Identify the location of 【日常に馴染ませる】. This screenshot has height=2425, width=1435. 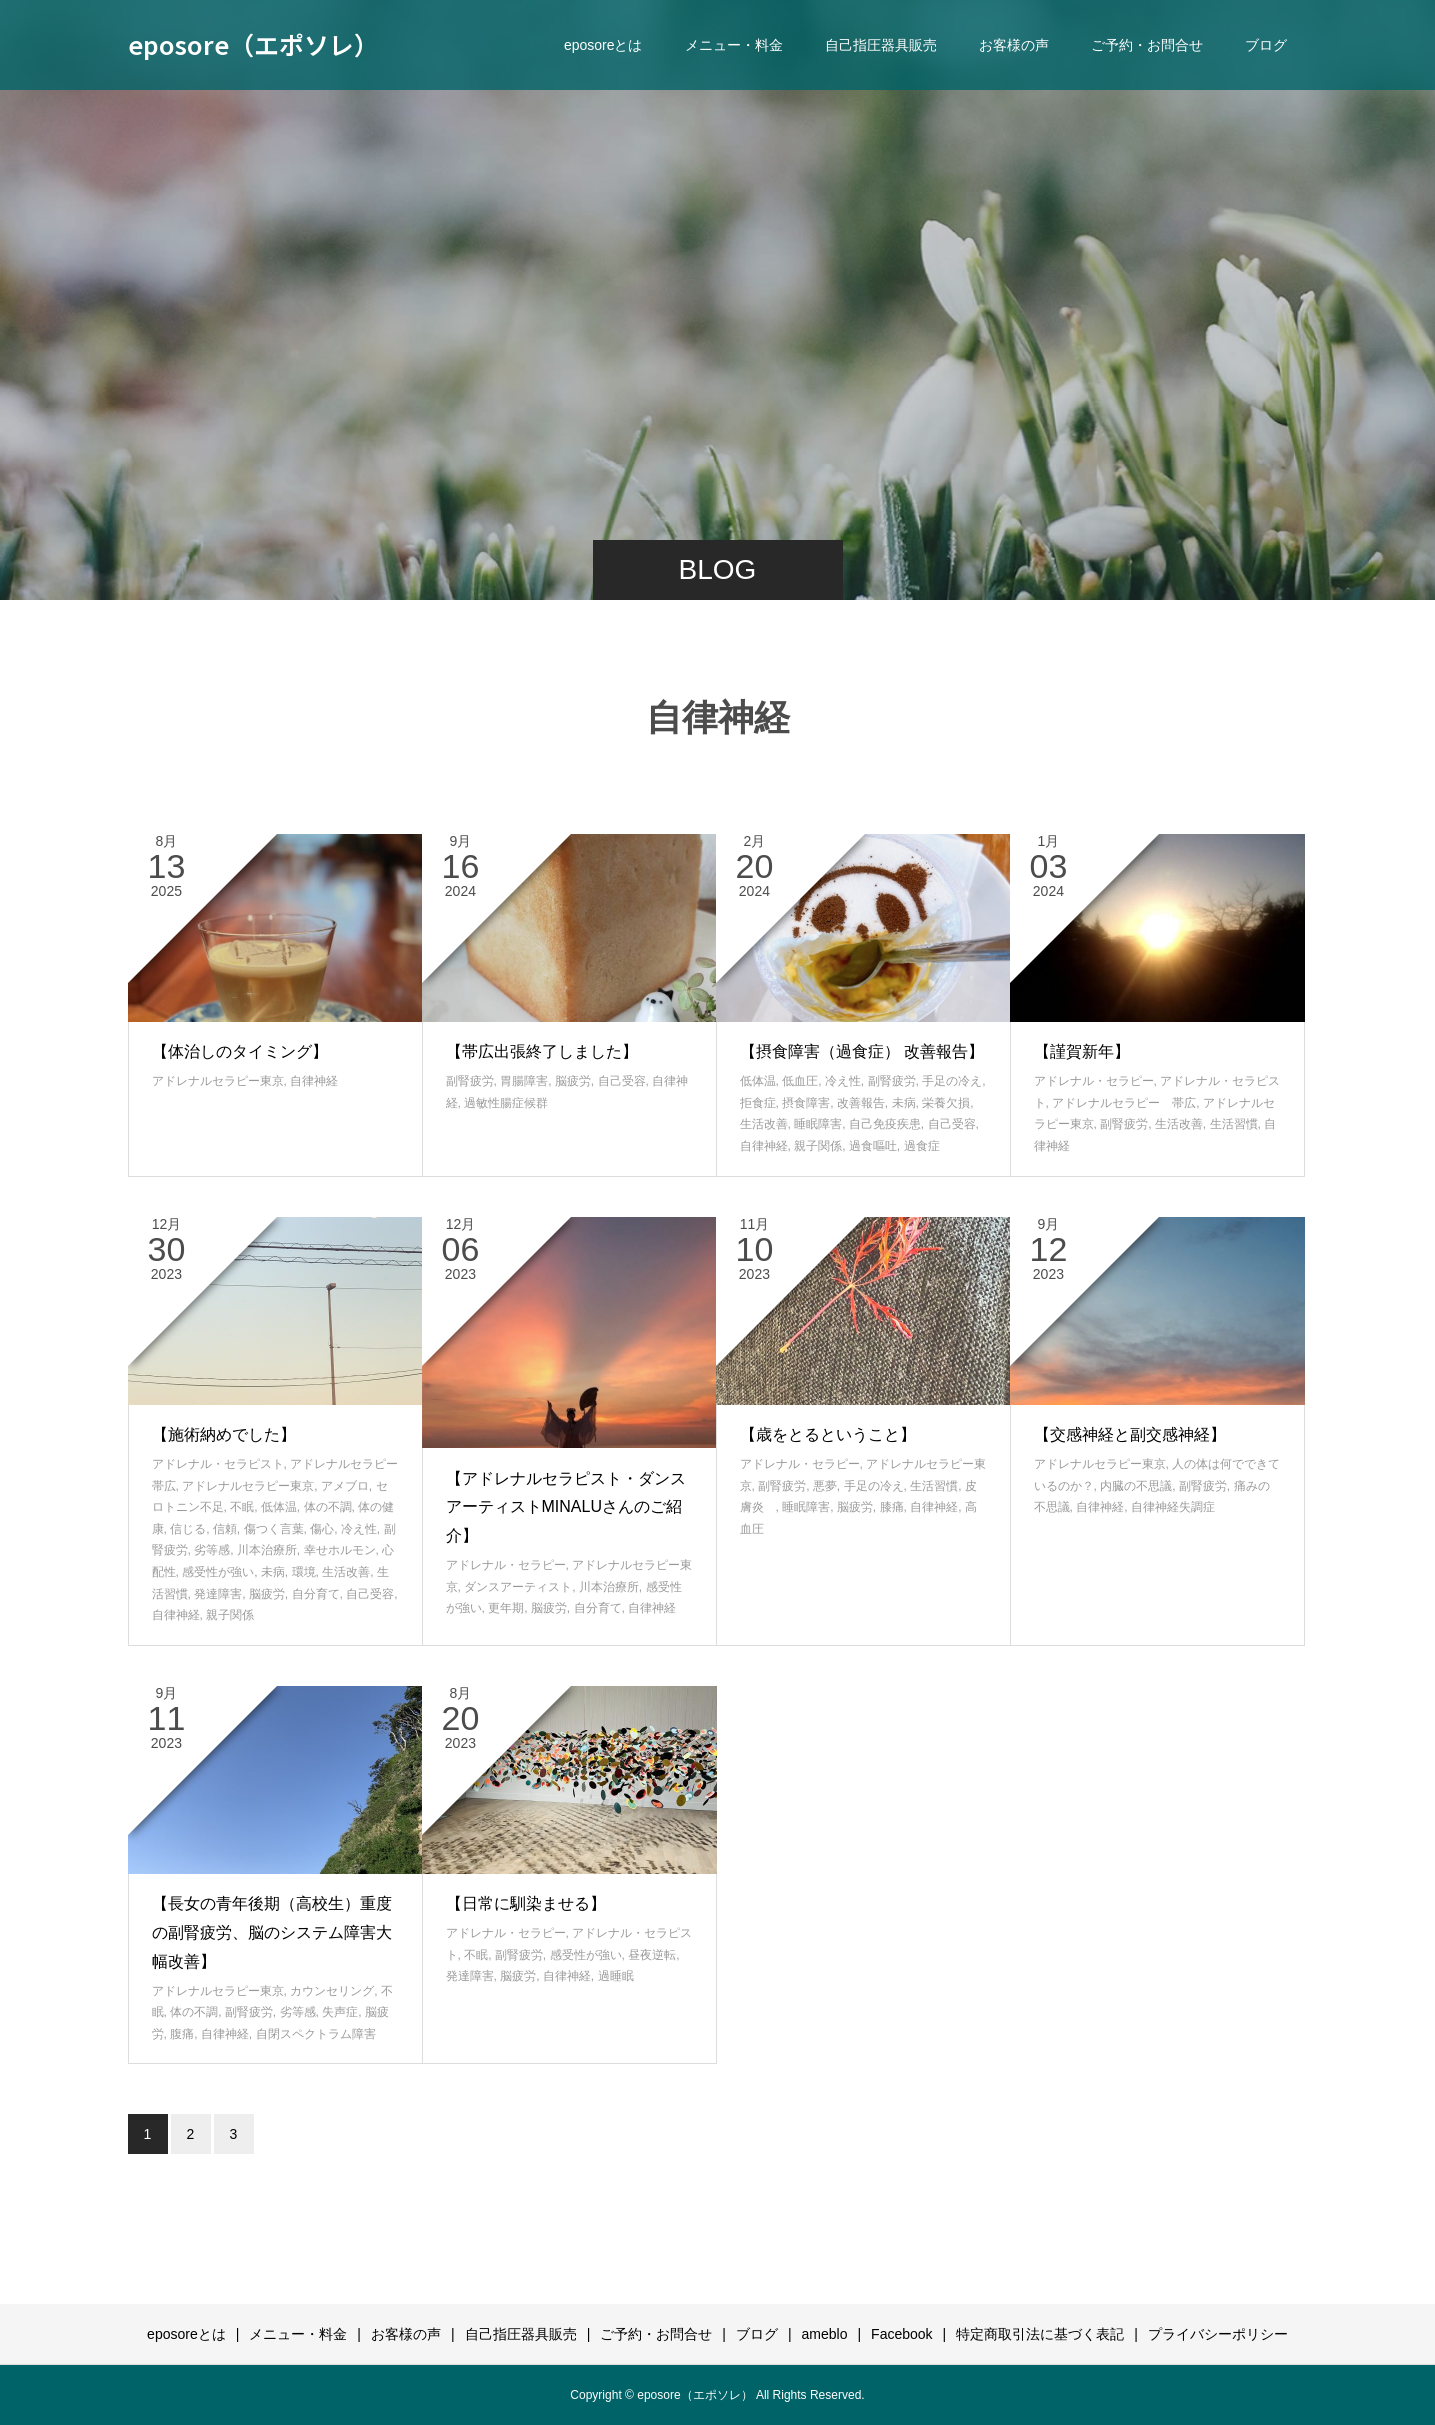
(526, 1903).